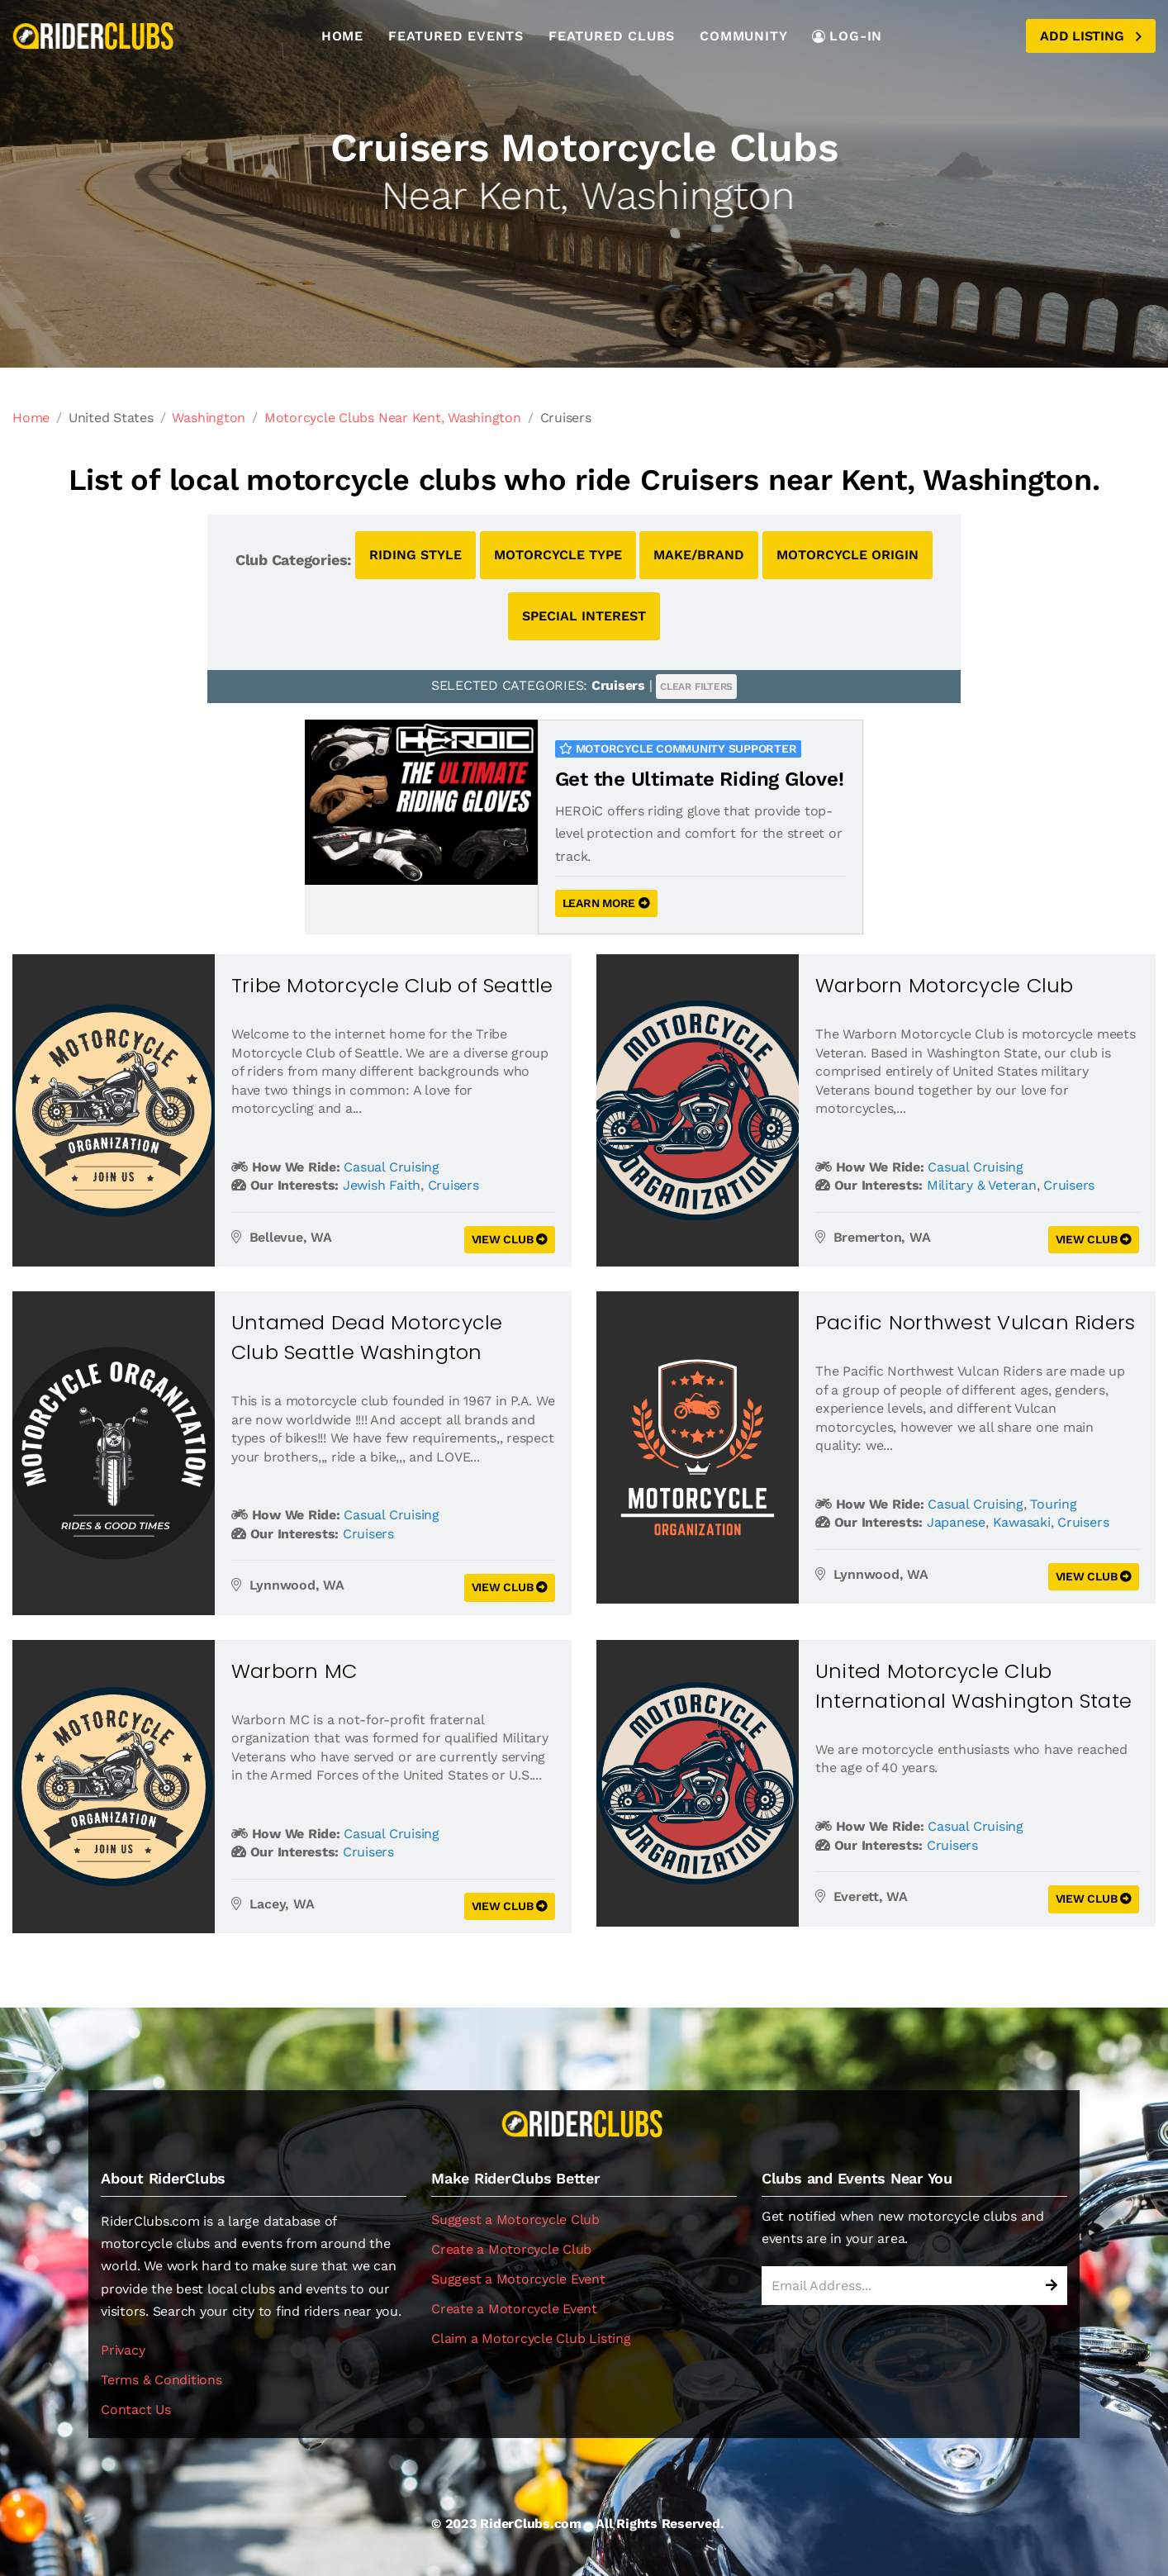 The image size is (1168, 2576). What do you see at coordinates (518, 2279) in the screenshot?
I see `Suggest a Motorcycle Event` at bounding box center [518, 2279].